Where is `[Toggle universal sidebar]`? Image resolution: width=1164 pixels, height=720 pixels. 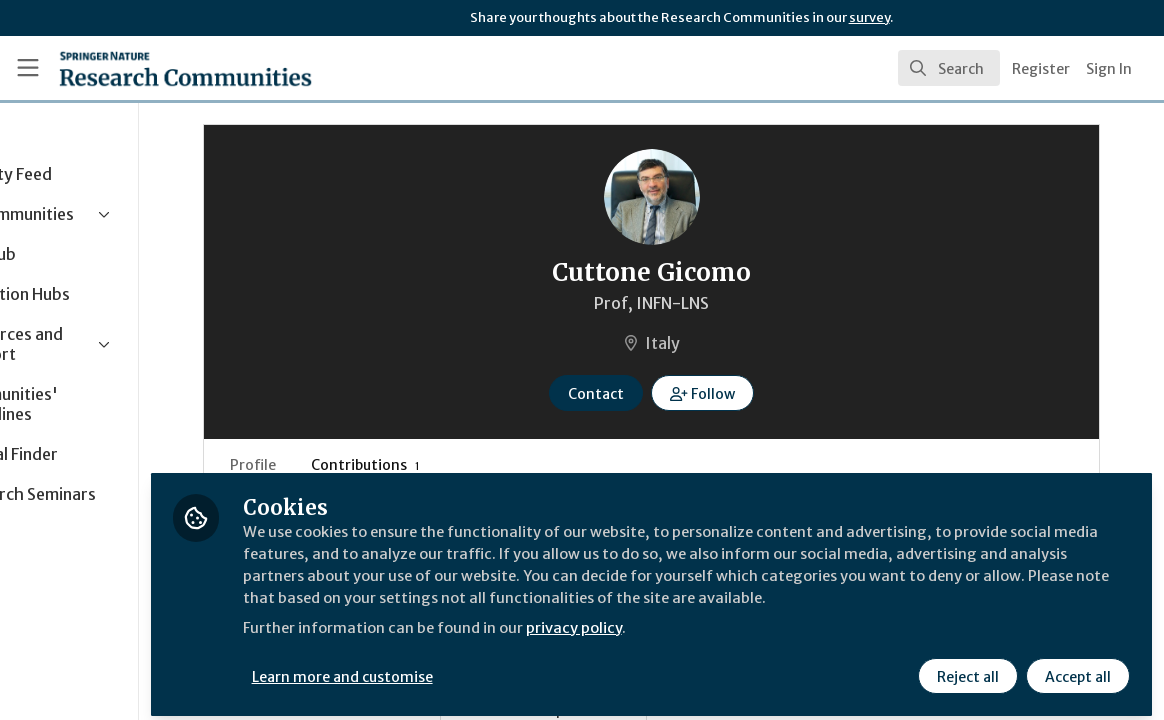 [Toggle universal sidebar] is located at coordinates (28, 68).